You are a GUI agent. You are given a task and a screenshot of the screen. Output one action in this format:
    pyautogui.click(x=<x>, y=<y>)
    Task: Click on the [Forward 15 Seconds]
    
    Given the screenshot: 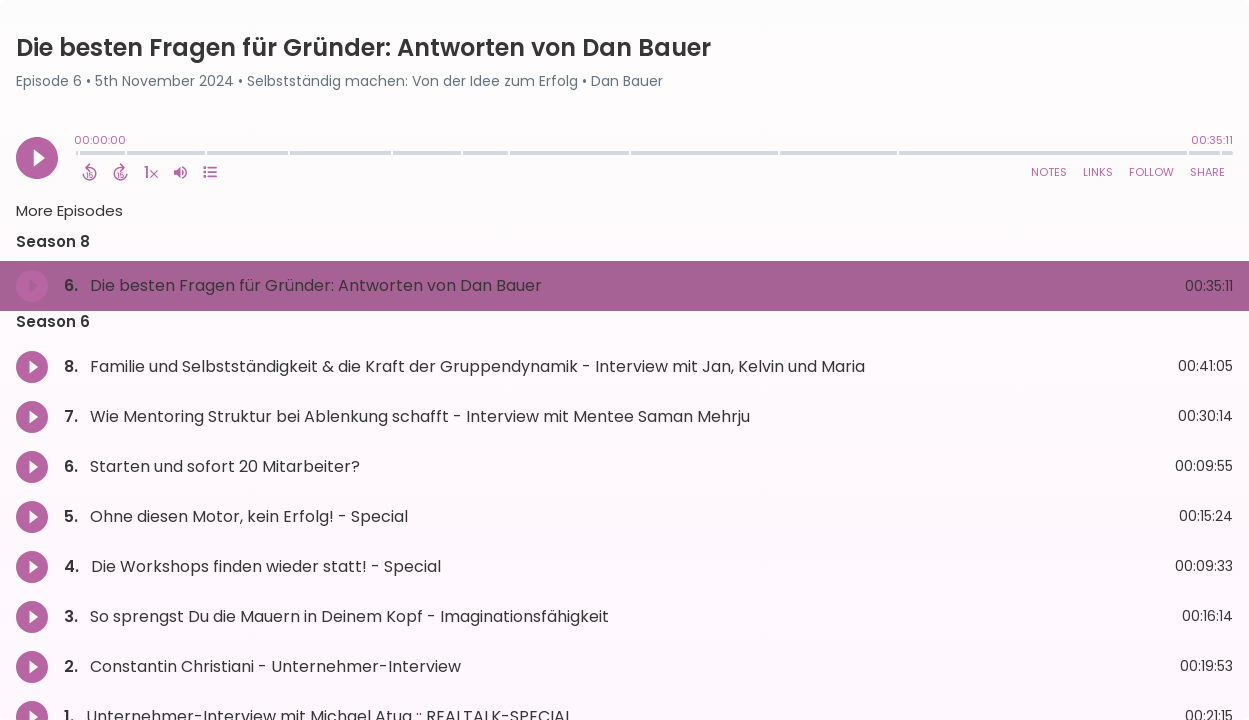 What is the action you would take?
    pyautogui.click(x=120, y=172)
    